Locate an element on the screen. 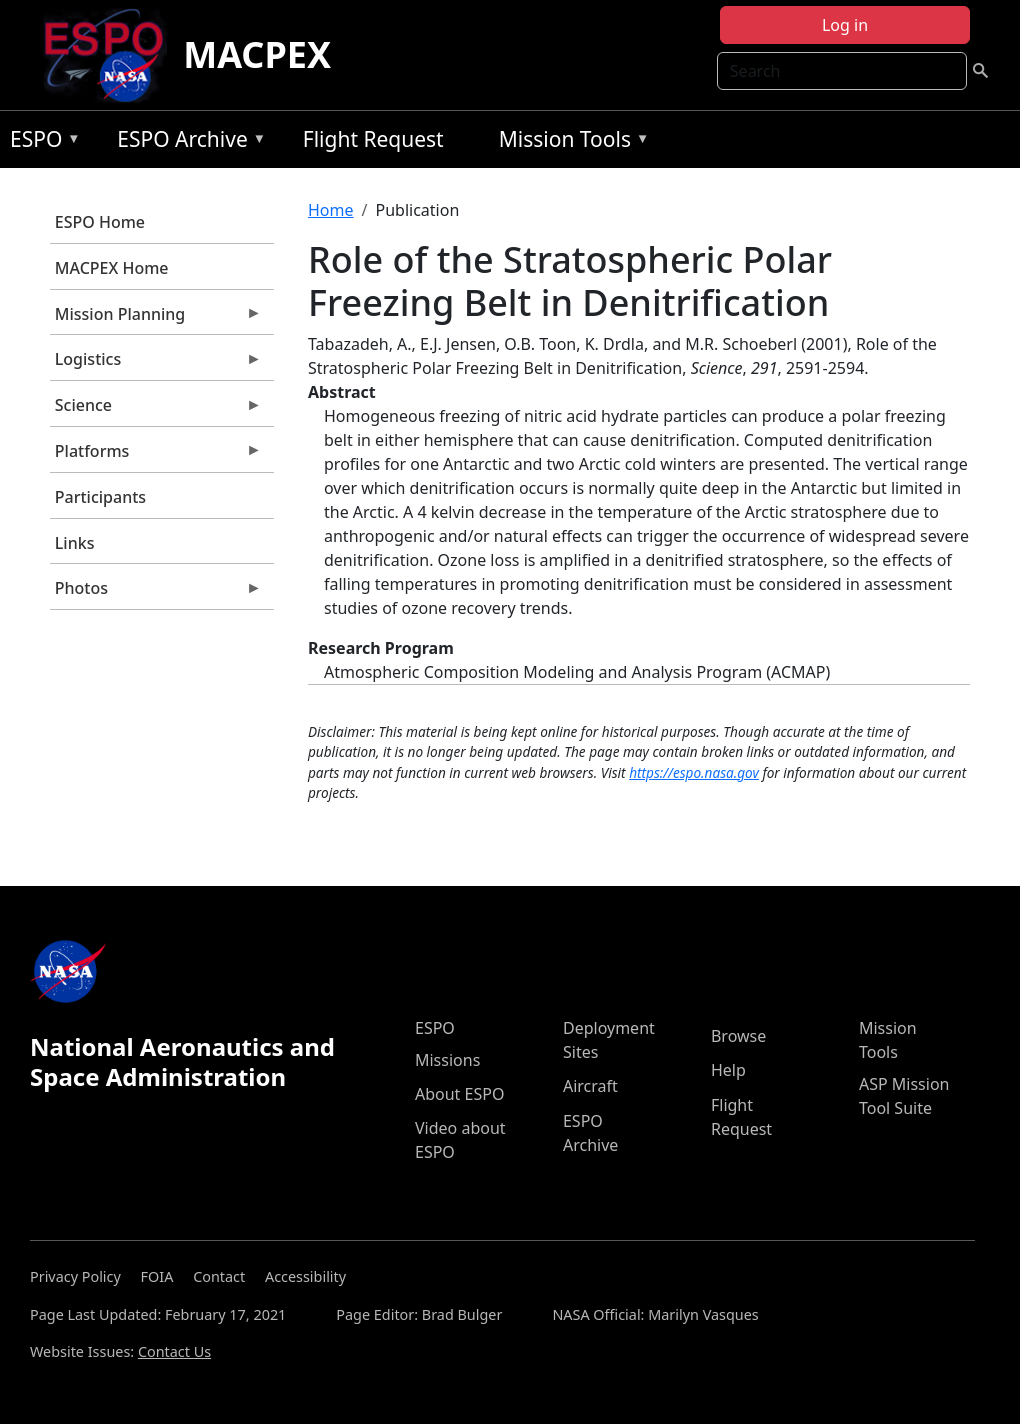 This screenshot has width=1020, height=1424. Help is located at coordinates (728, 1070).